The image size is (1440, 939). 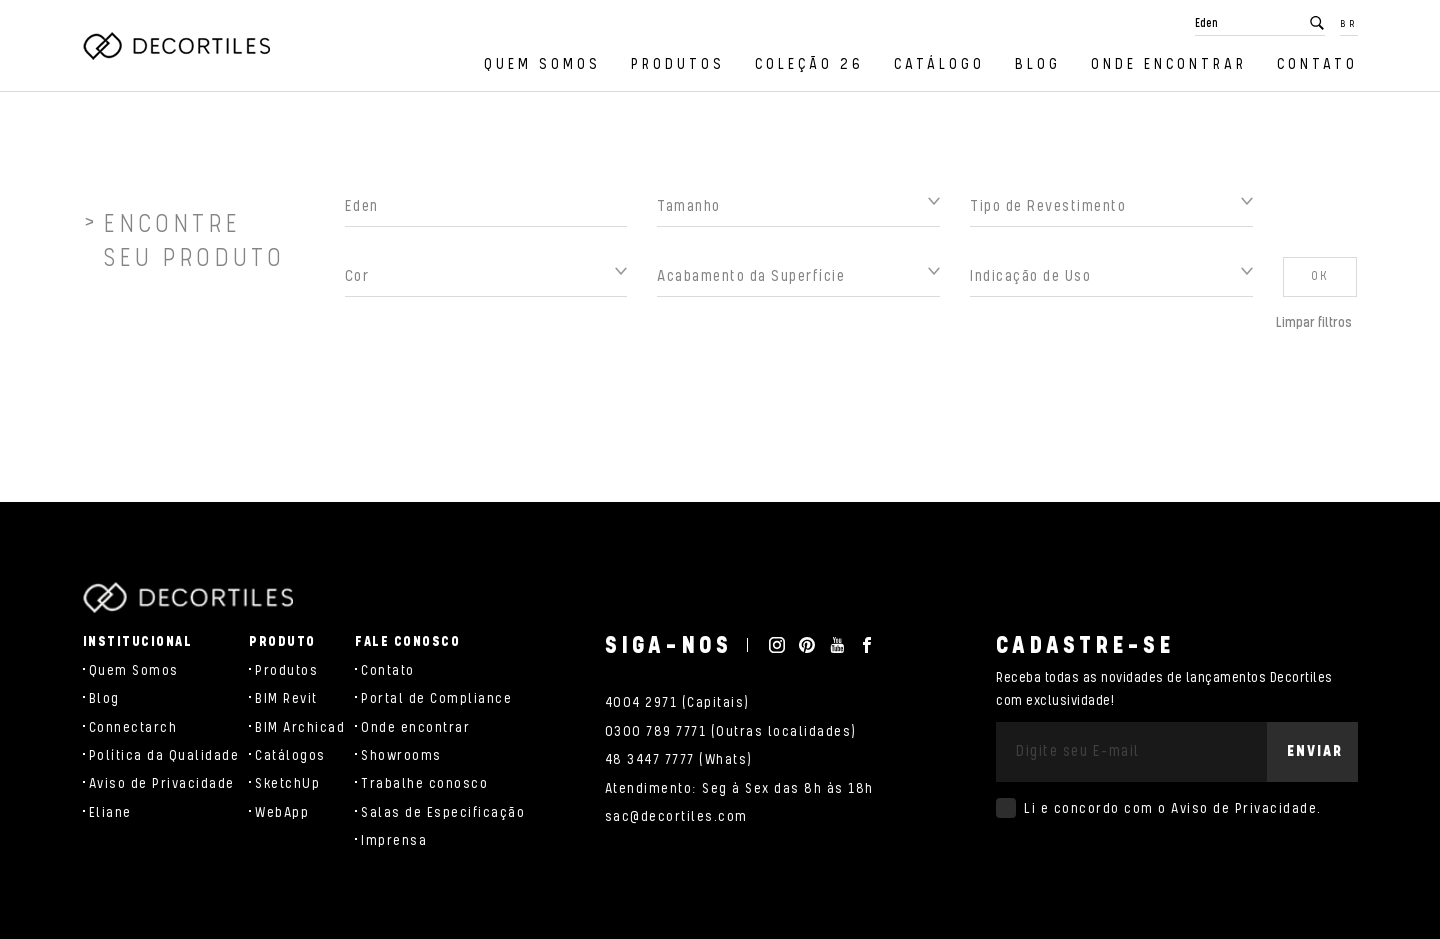 What do you see at coordinates (542, 64) in the screenshot?
I see `Quem Somos` at bounding box center [542, 64].